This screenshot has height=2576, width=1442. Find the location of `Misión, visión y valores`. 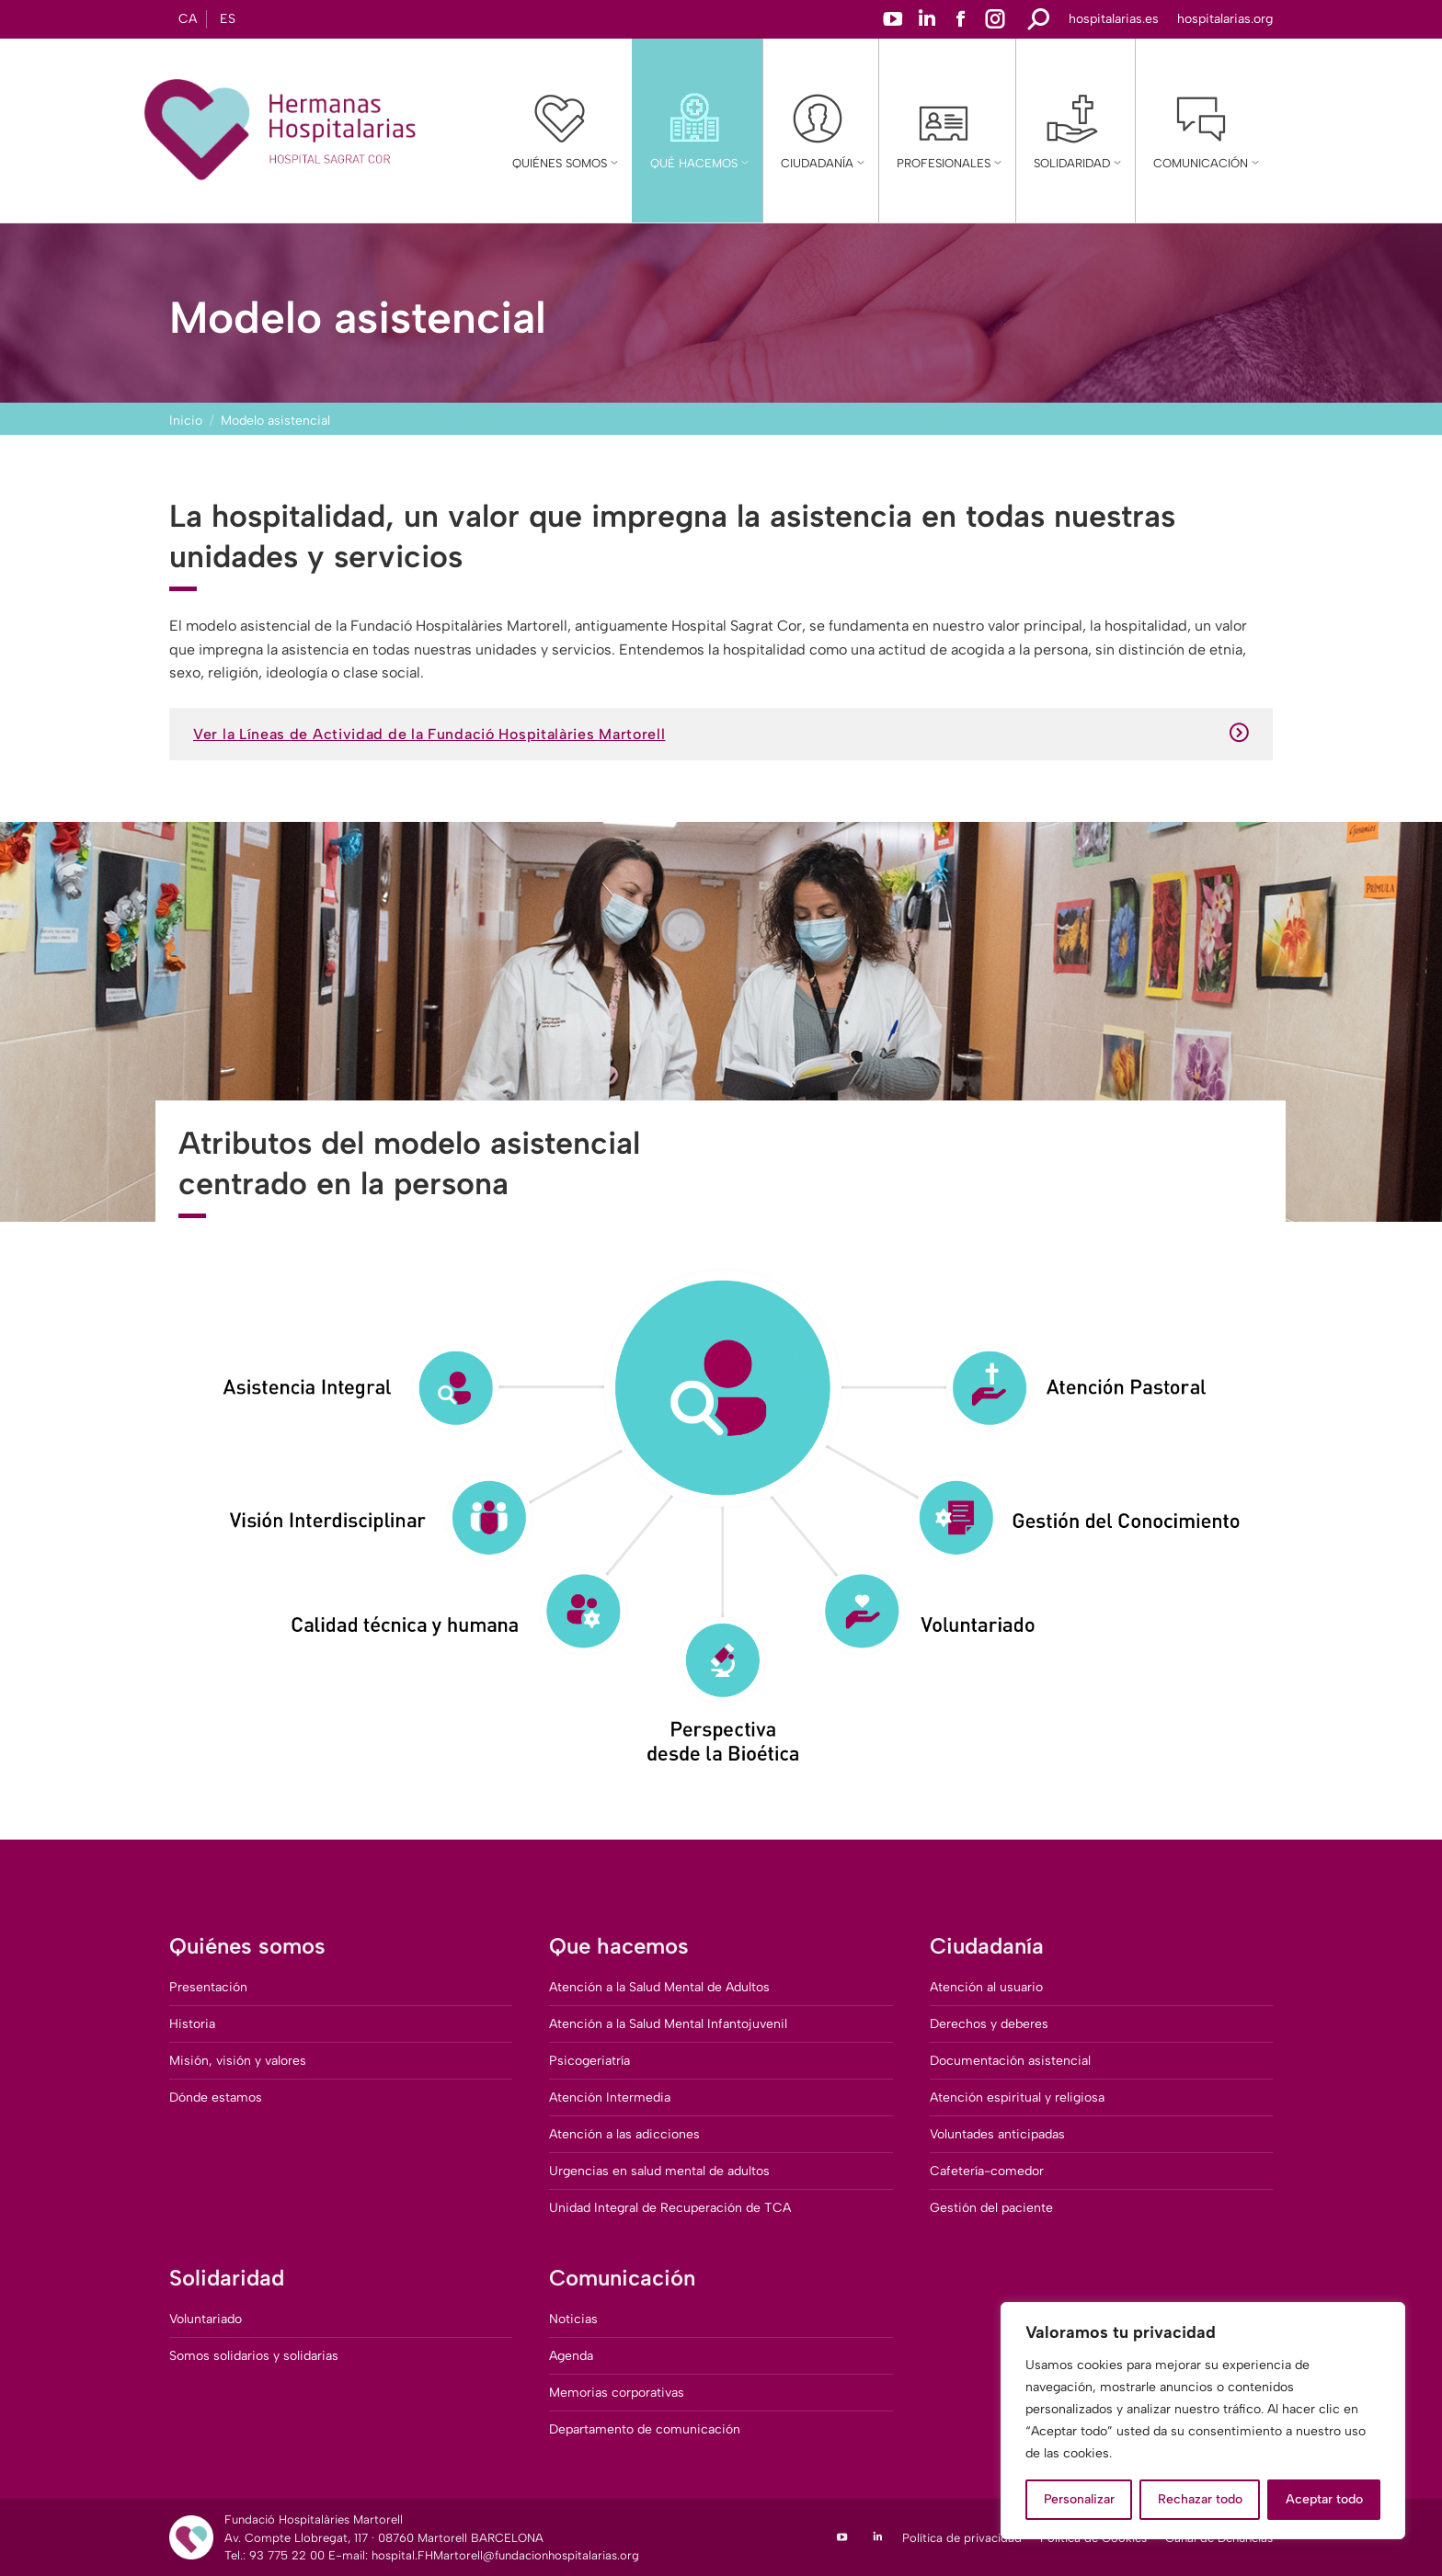

Misión, visión y valores is located at coordinates (237, 2061).